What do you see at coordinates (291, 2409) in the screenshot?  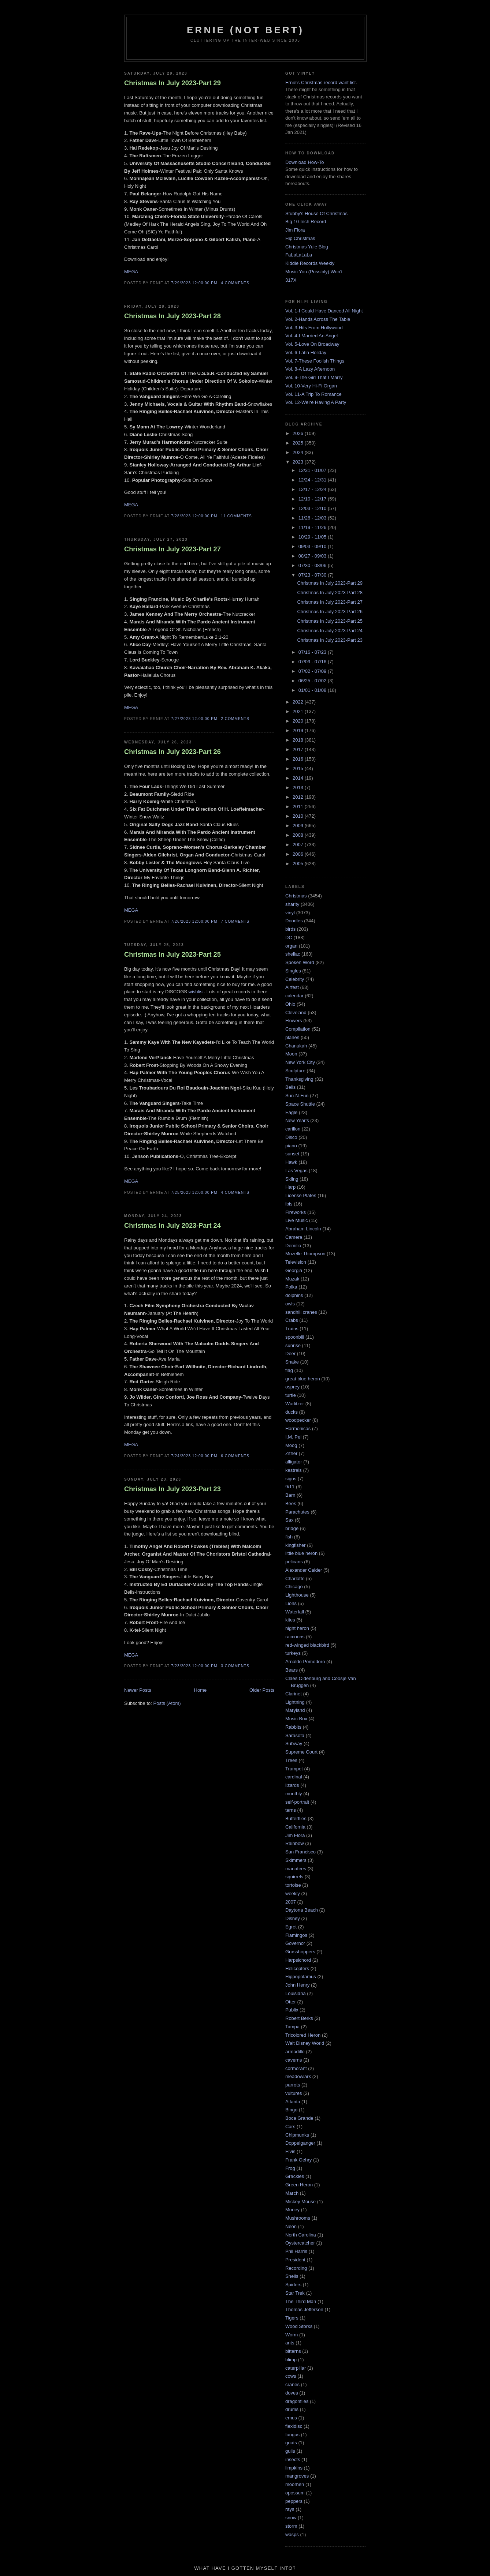 I see `drums` at bounding box center [291, 2409].